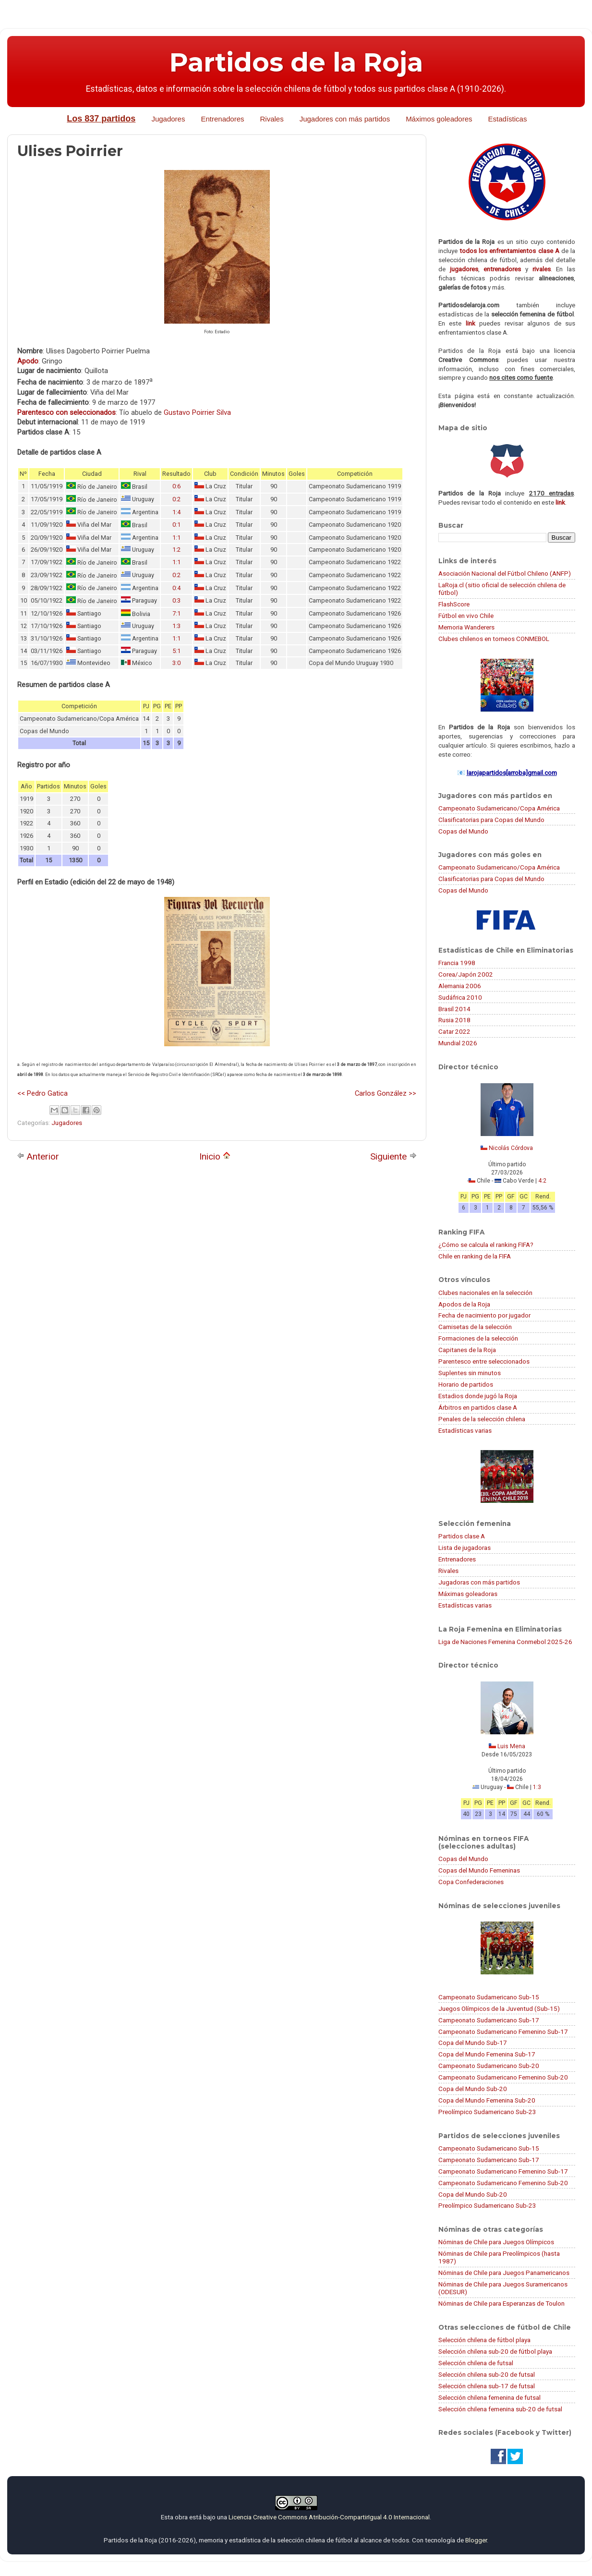 This screenshot has width=592, height=2576. What do you see at coordinates (465, 1384) in the screenshot?
I see `Horario de partidos` at bounding box center [465, 1384].